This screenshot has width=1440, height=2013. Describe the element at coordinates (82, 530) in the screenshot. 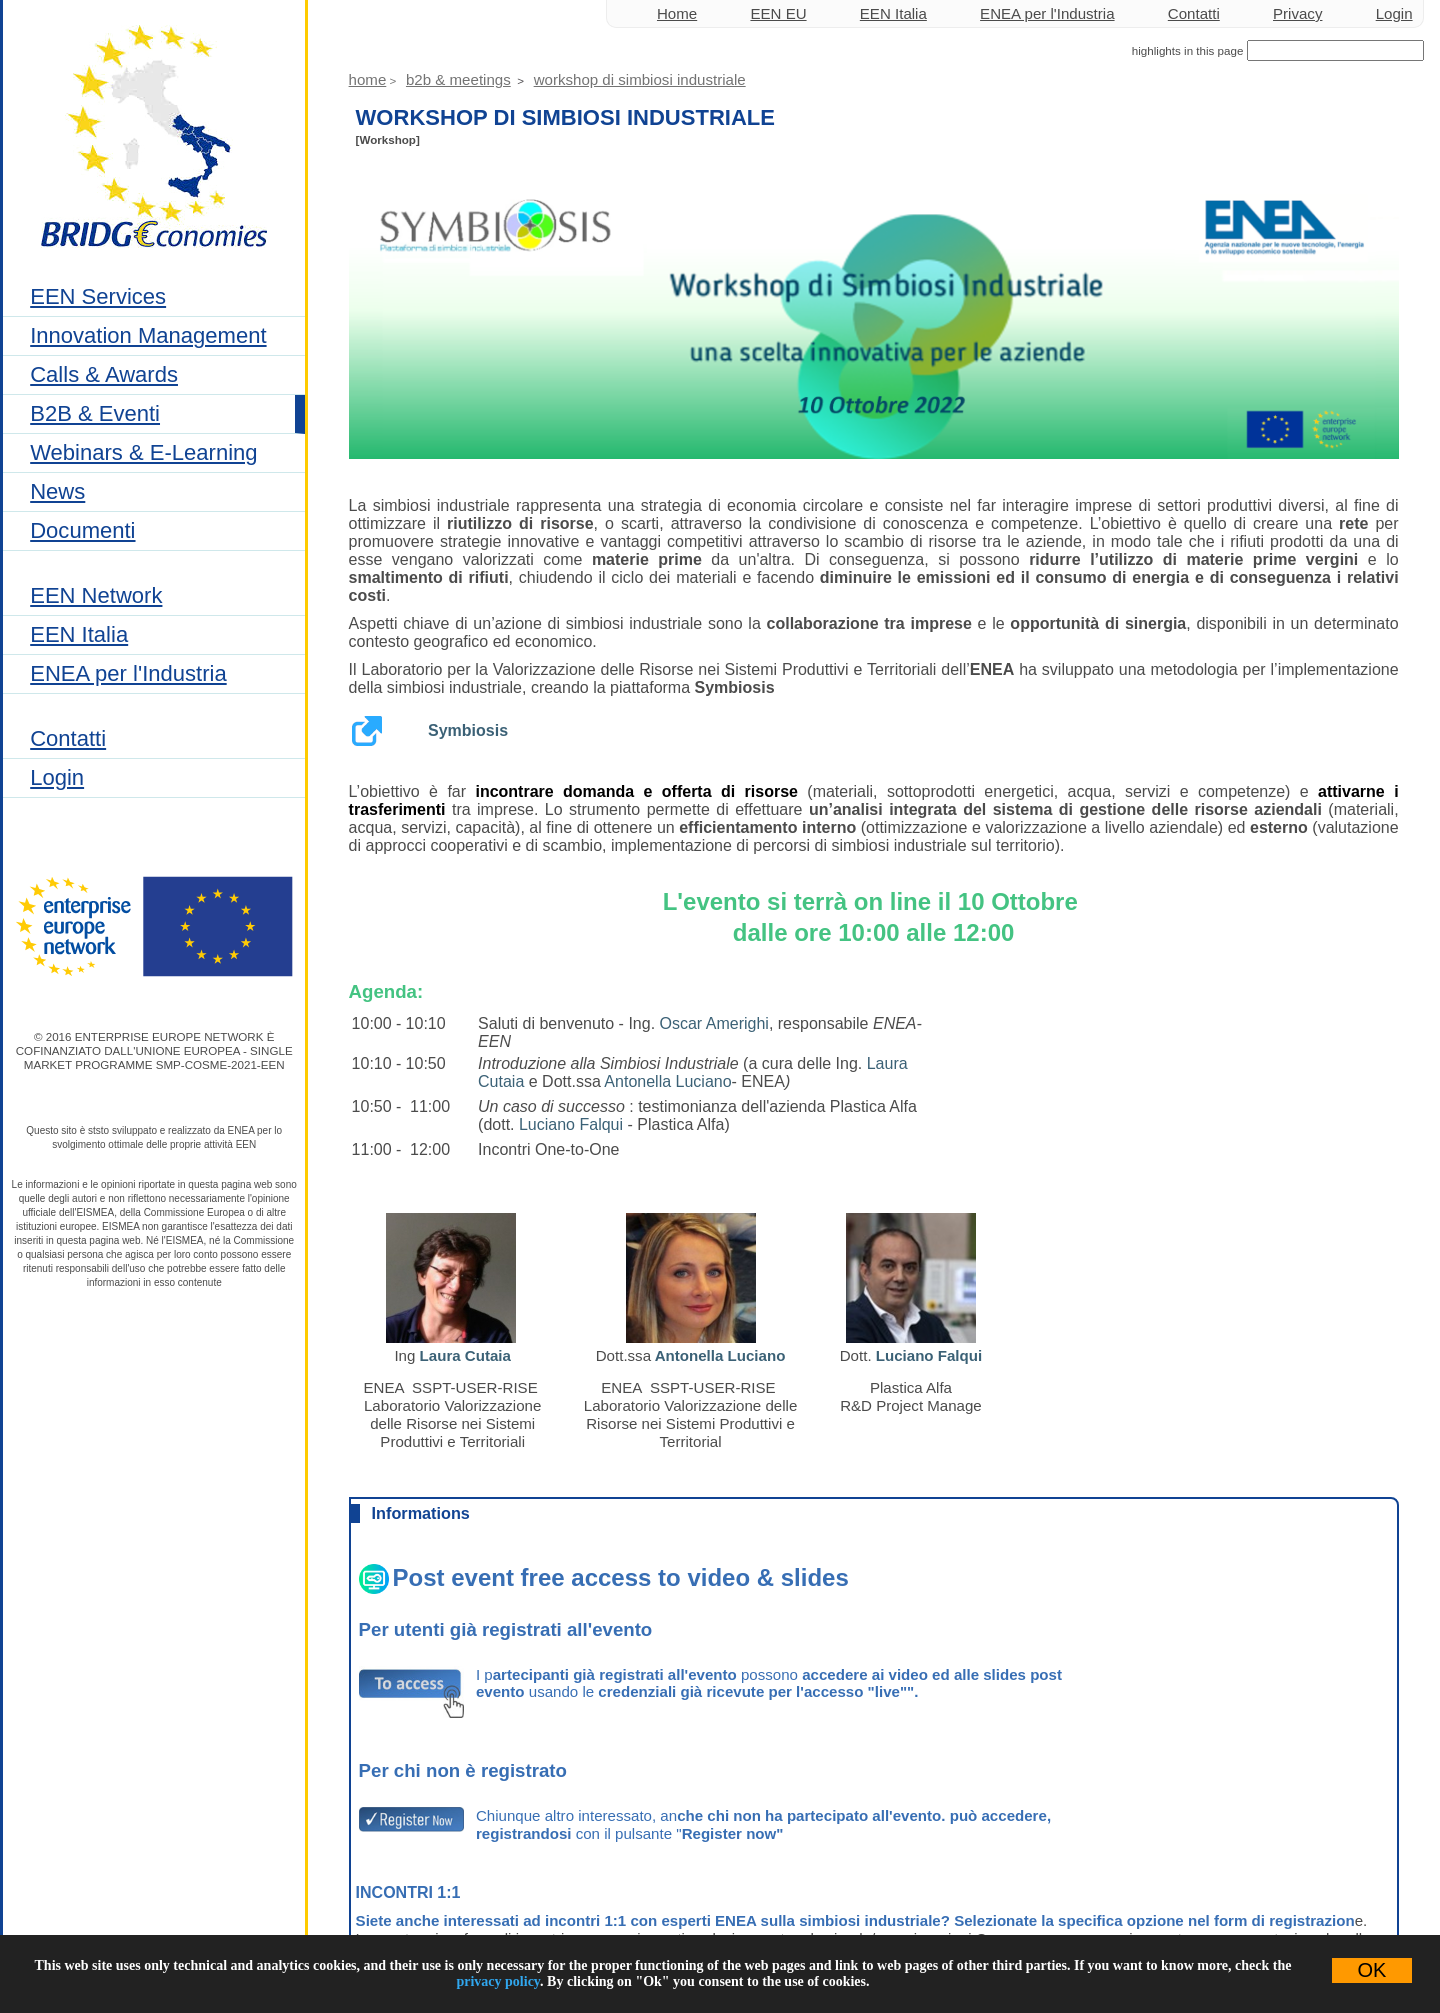

I see `Documenti` at that location.